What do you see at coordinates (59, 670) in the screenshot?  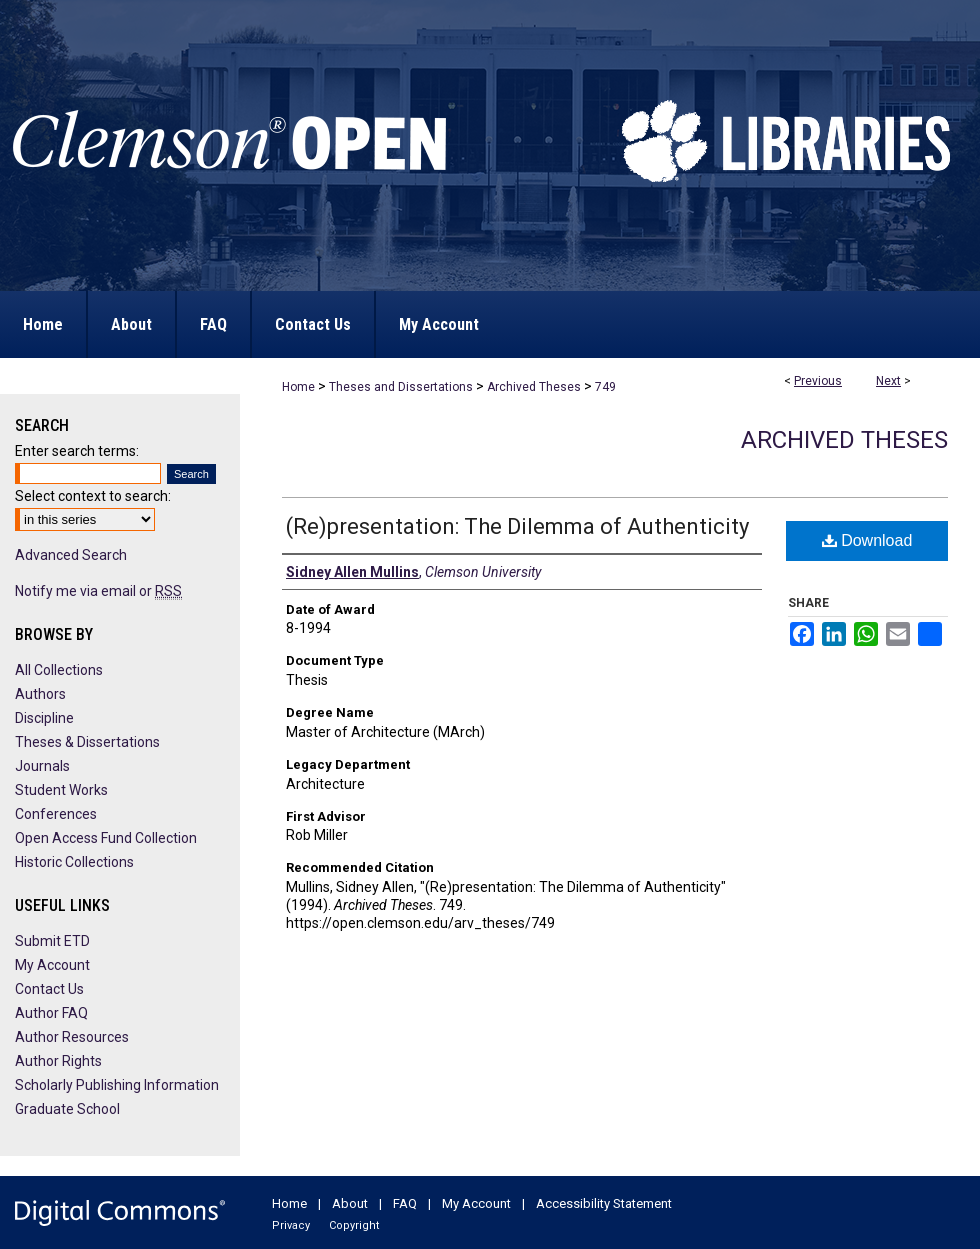 I see `All Collections` at bounding box center [59, 670].